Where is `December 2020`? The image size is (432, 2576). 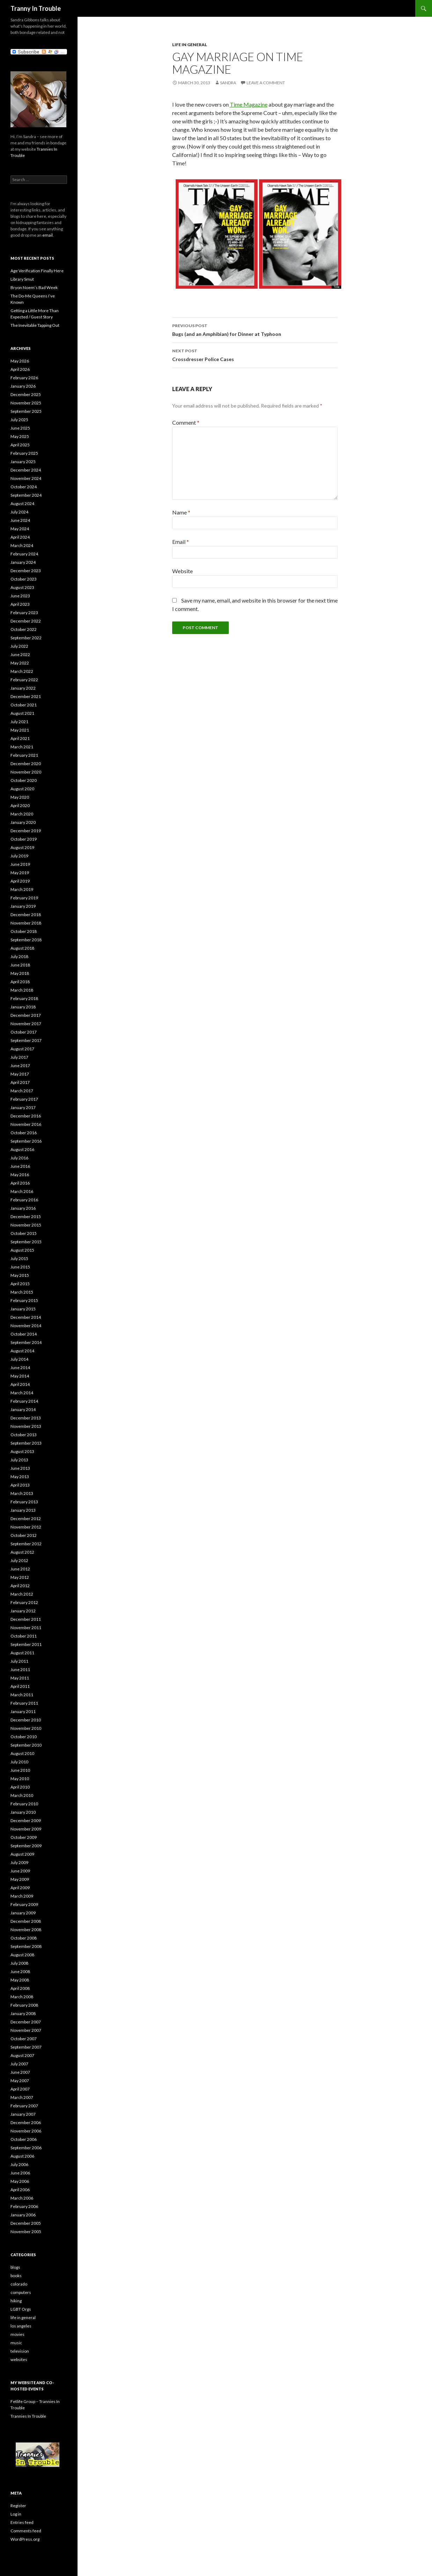 December 2020 is located at coordinates (25, 763).